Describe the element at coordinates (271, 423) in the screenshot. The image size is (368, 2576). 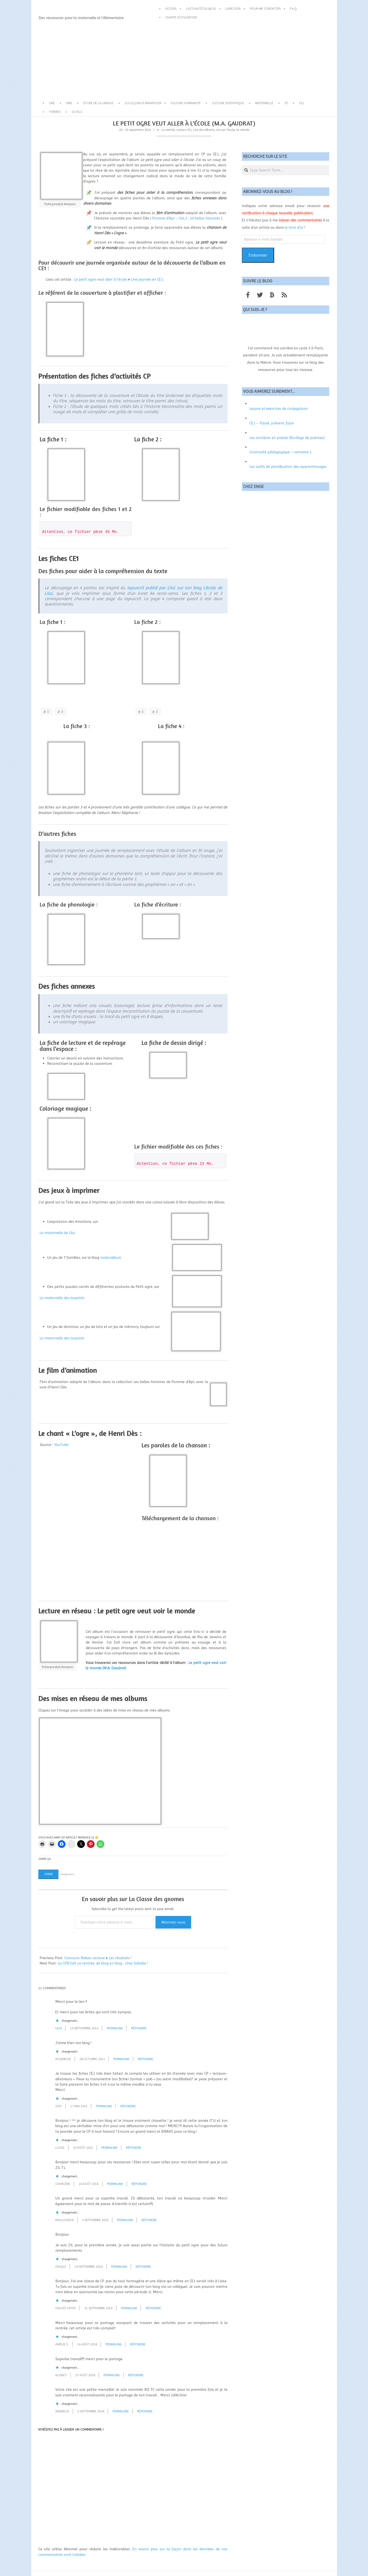
I see `CE1 – Passé, présent, futur` at that location.